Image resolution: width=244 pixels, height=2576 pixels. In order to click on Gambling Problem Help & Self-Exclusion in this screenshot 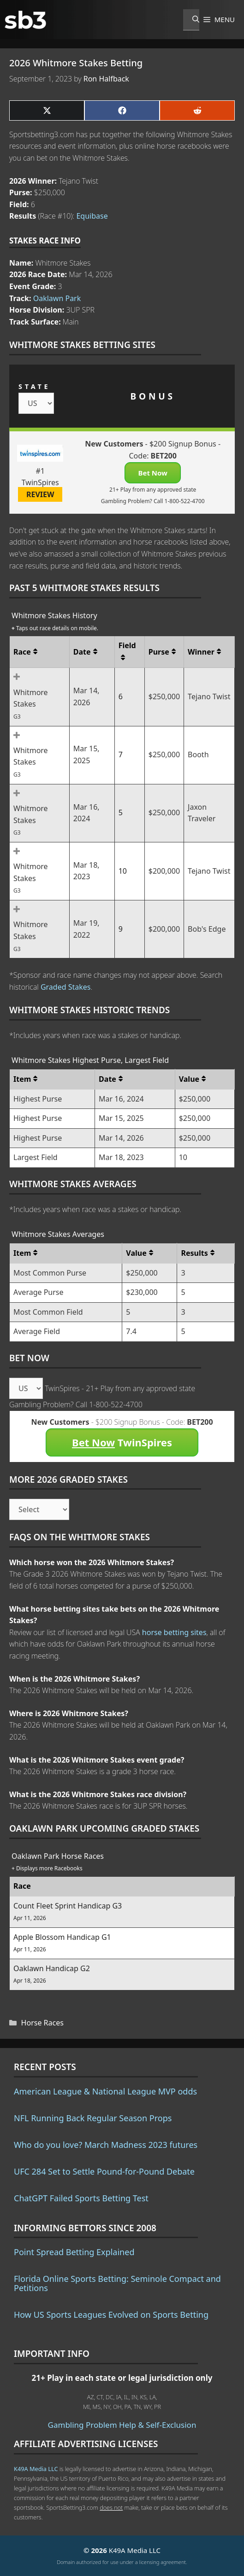, I will do `click(122, 2424)`.